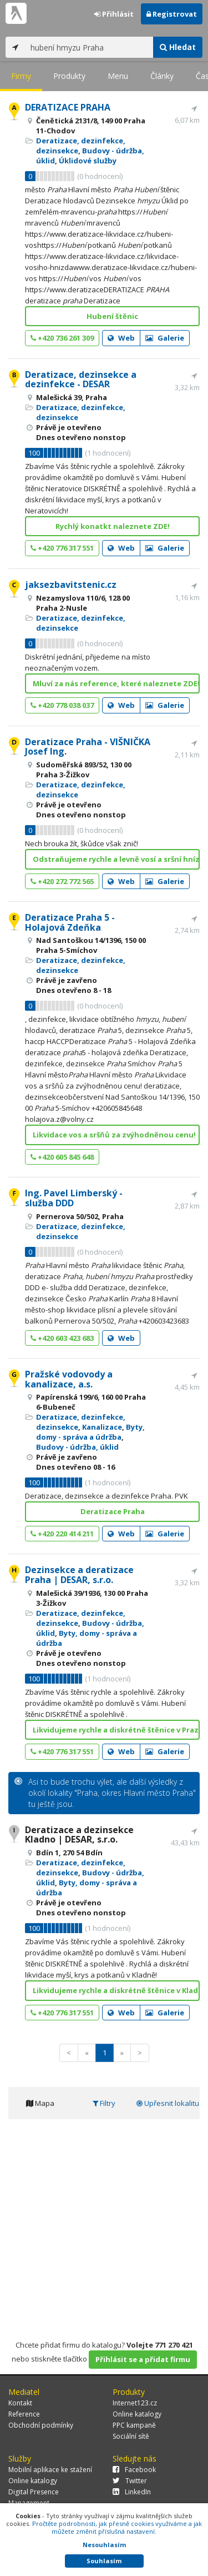  What do you see at coordinates (164, 338) in the screenshot?
I see `Galerie` at bounding box center [164, 338].